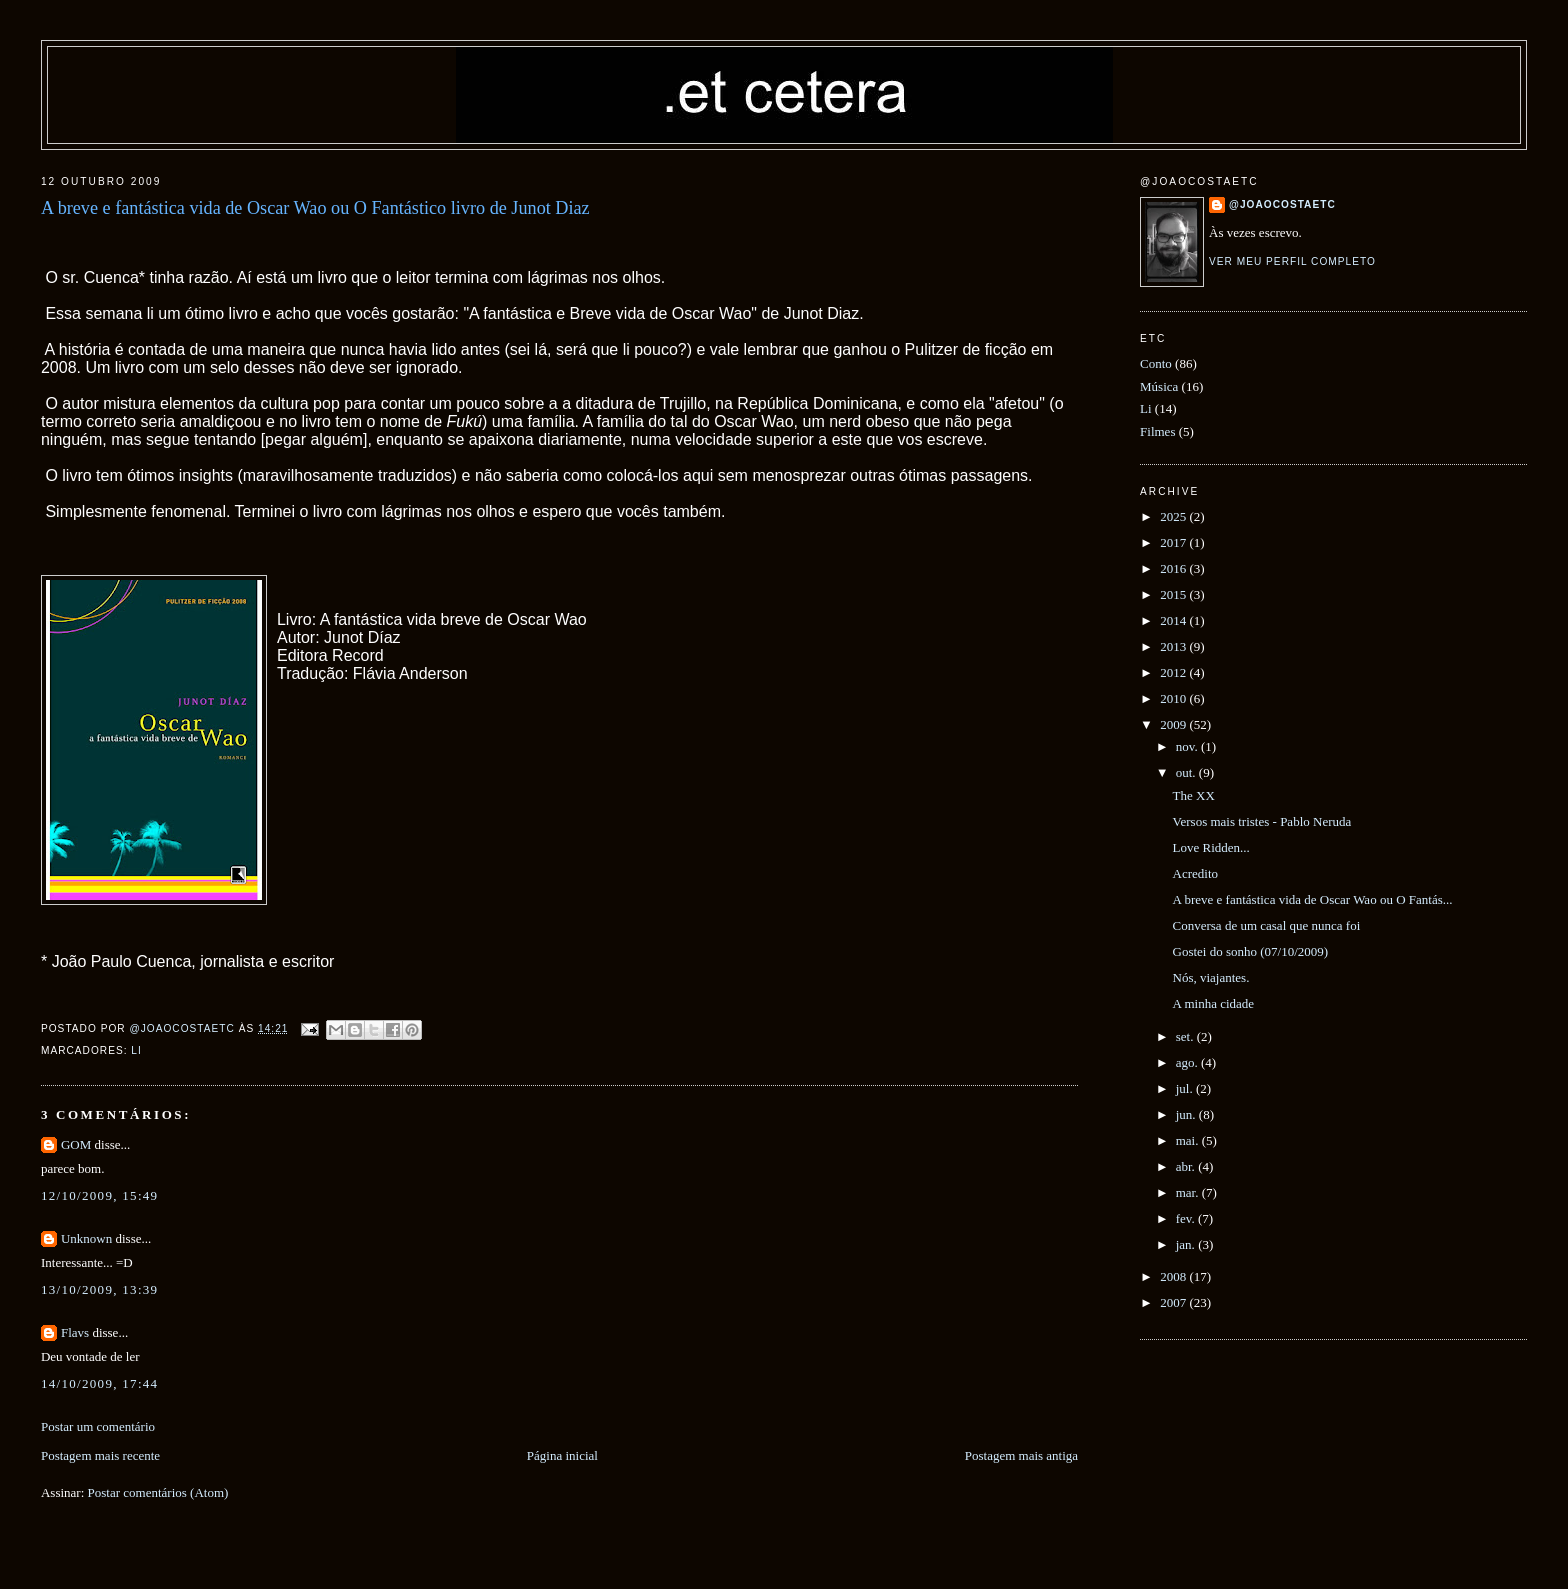 This screenshot has height=1589, width=1568. What do you see at coordinates (1211, 977) in the screenshot?
I see `Nós, viajantes.` at bounding box center [1211, 977].